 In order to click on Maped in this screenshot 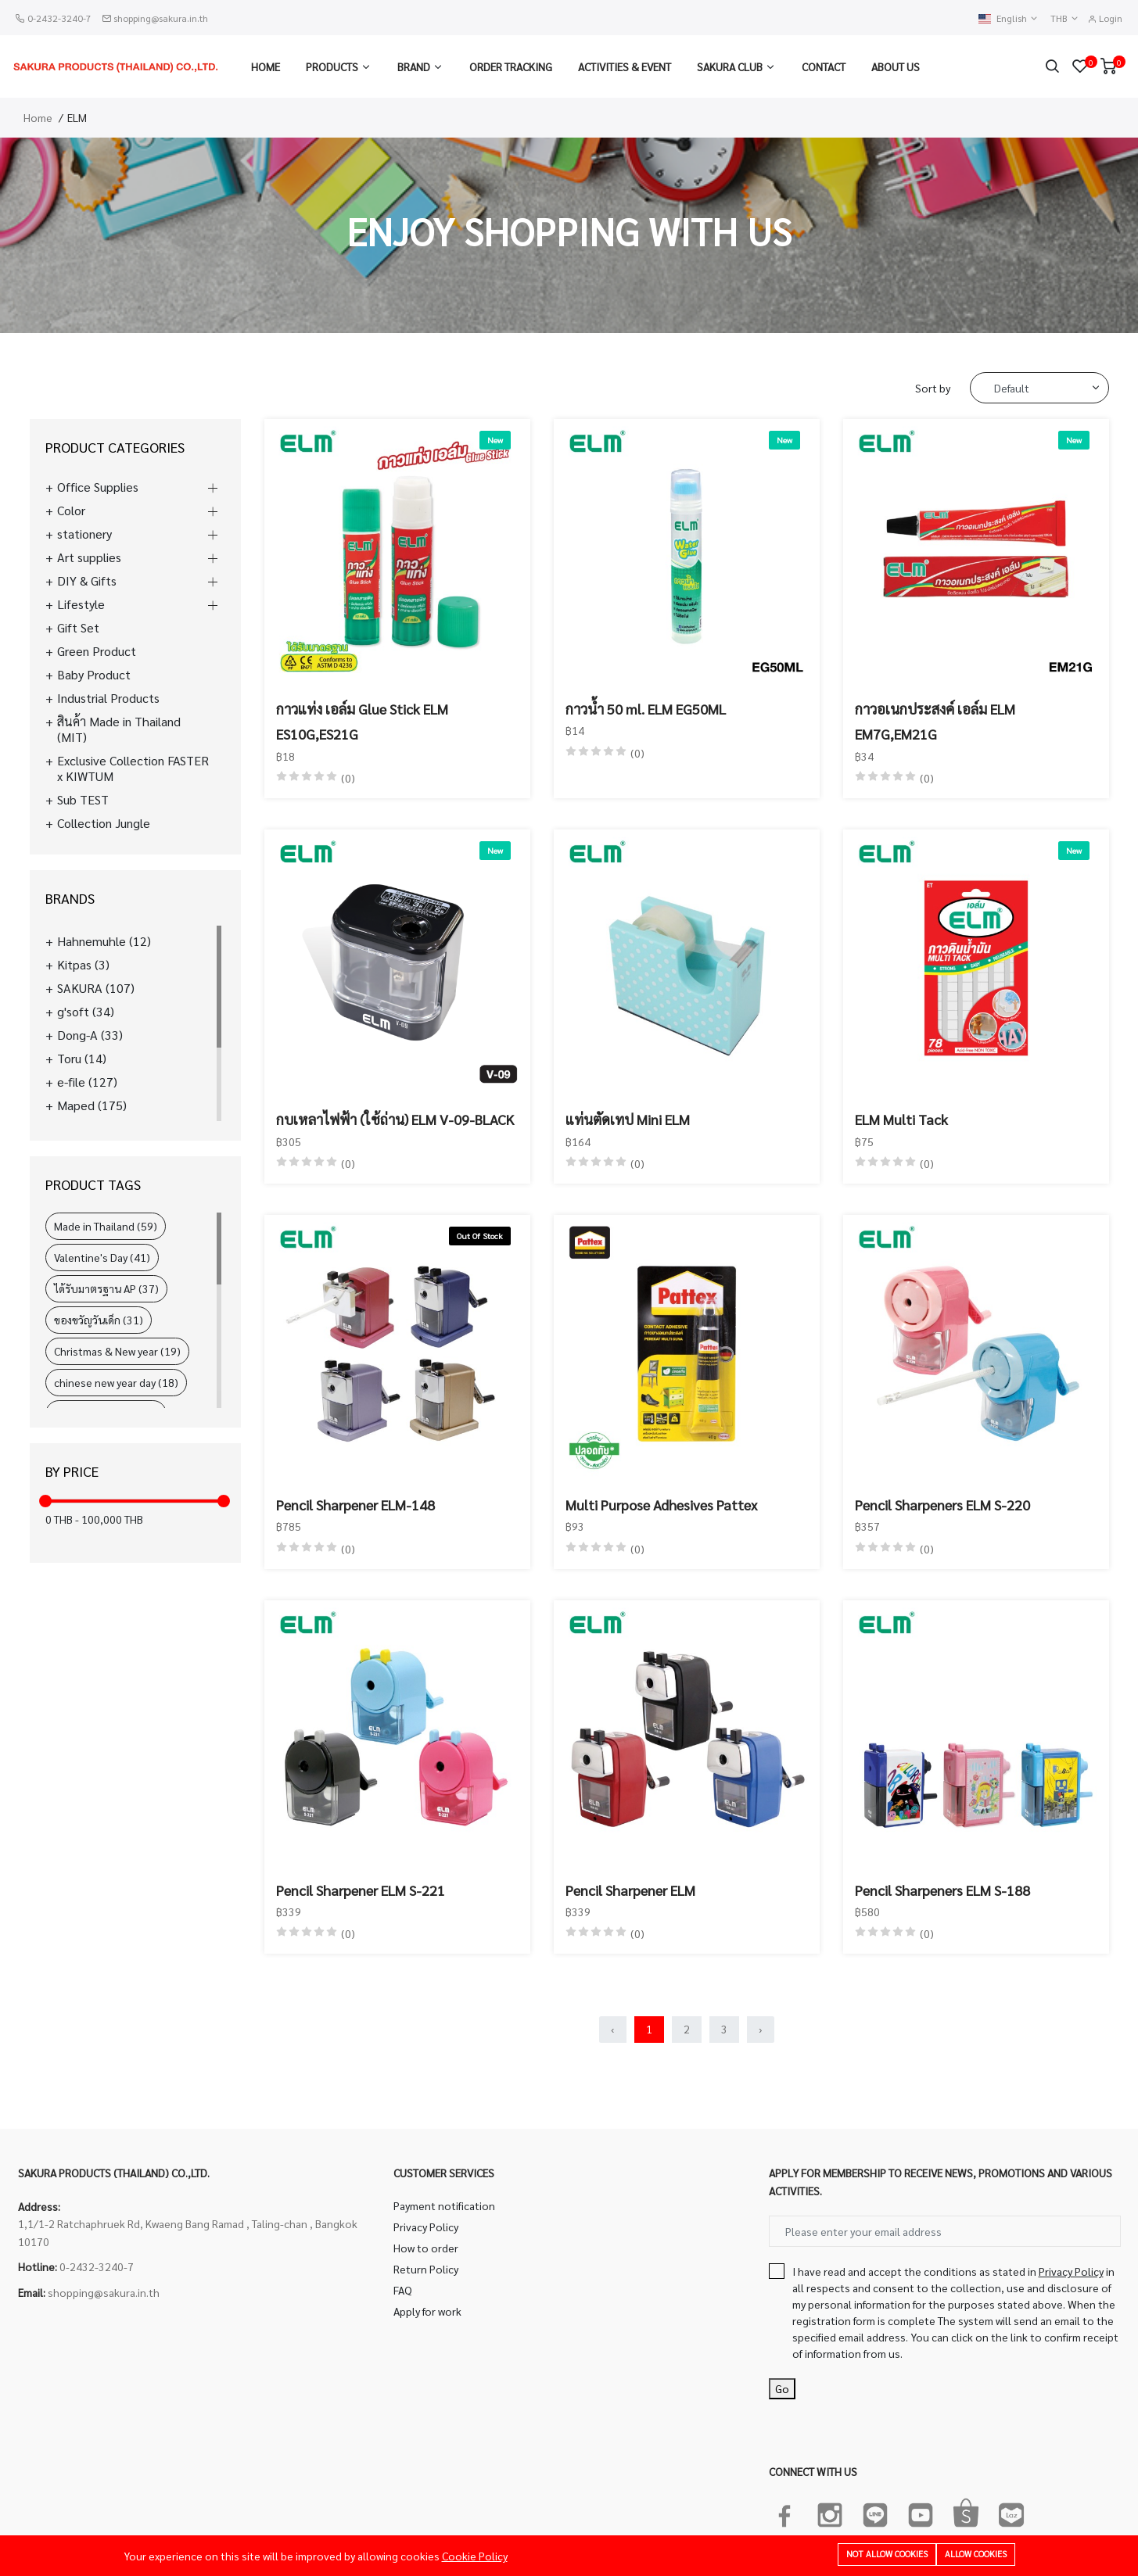, I will do `click(92, 1105)`.